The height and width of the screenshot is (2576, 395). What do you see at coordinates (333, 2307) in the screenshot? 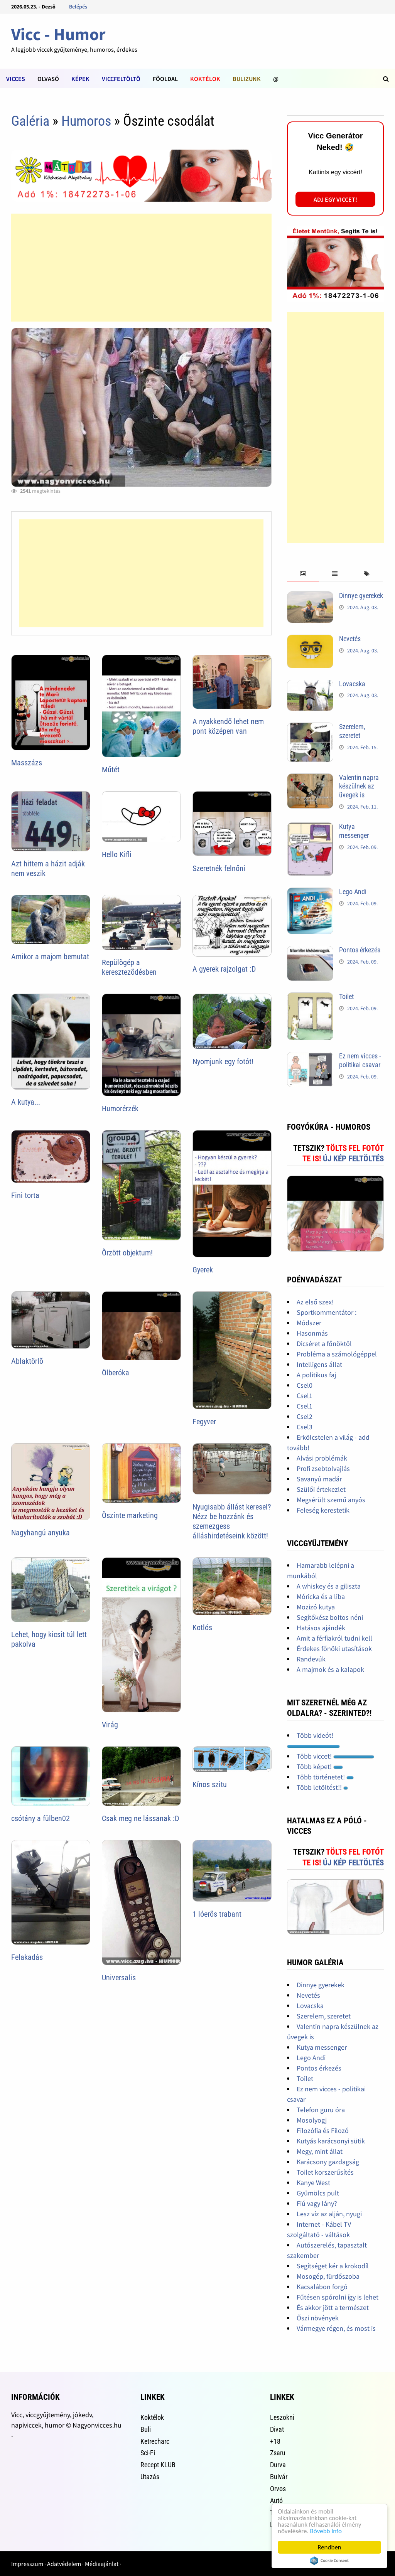
I see `És akkor jött a természet` at bounding box center [333, 2307].